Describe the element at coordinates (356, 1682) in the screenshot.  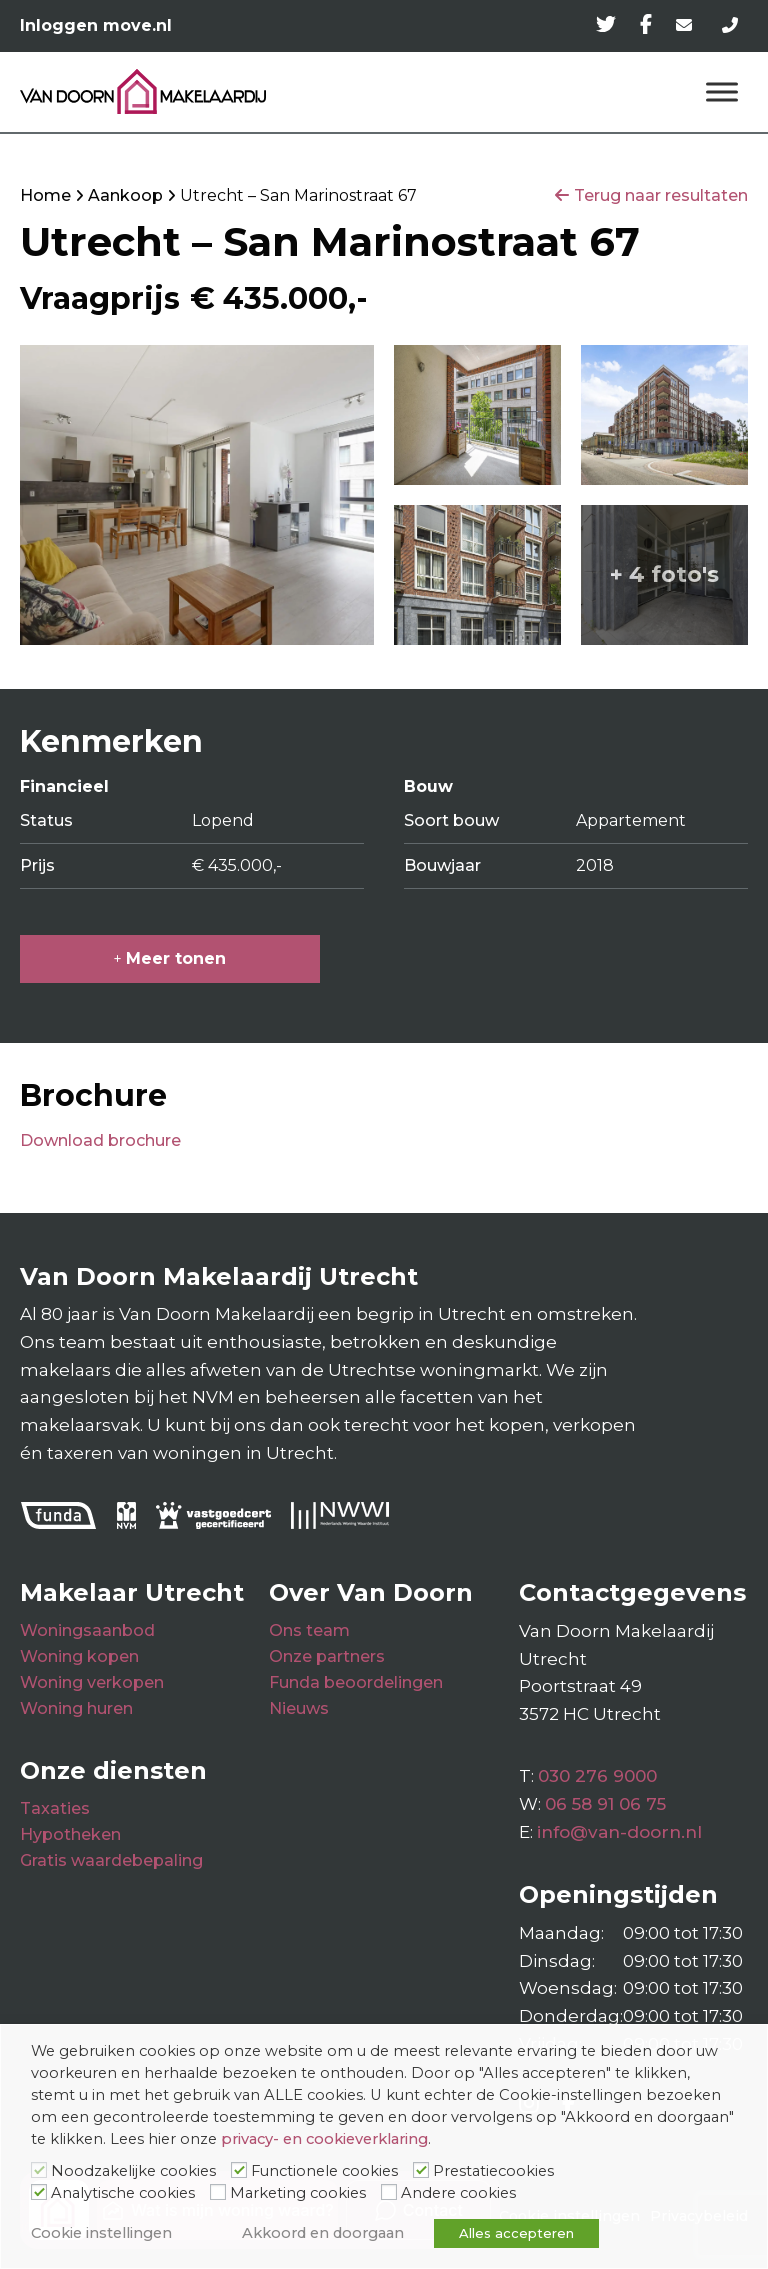
I see `Funda beoordelingen` at that location.